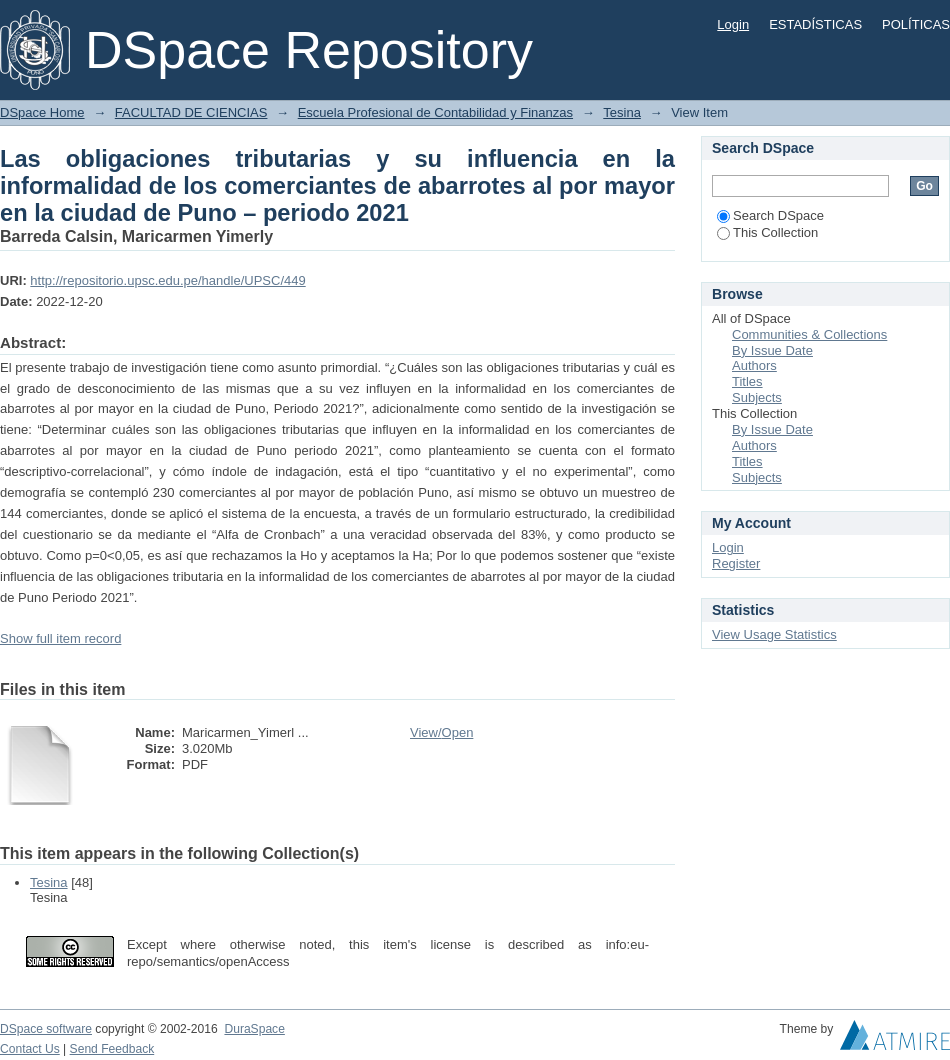  I want to click on View Usage Statistics, so click(774, 634).